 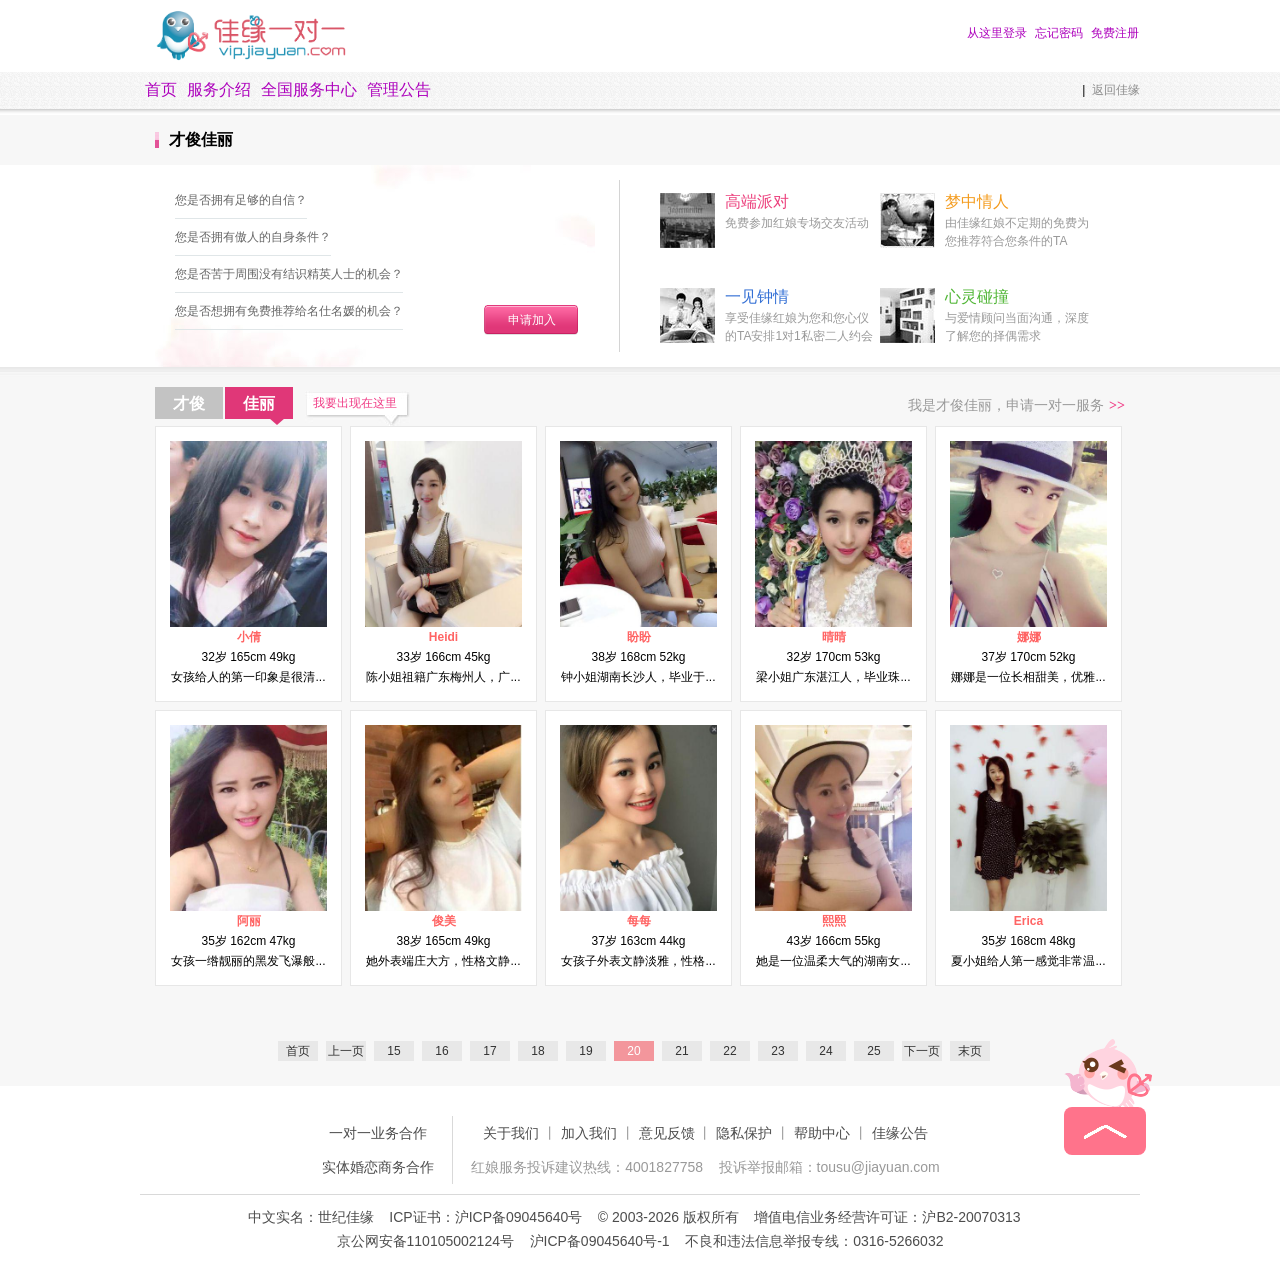 I want to click on 免费注册, so click(x=1115, y=33).